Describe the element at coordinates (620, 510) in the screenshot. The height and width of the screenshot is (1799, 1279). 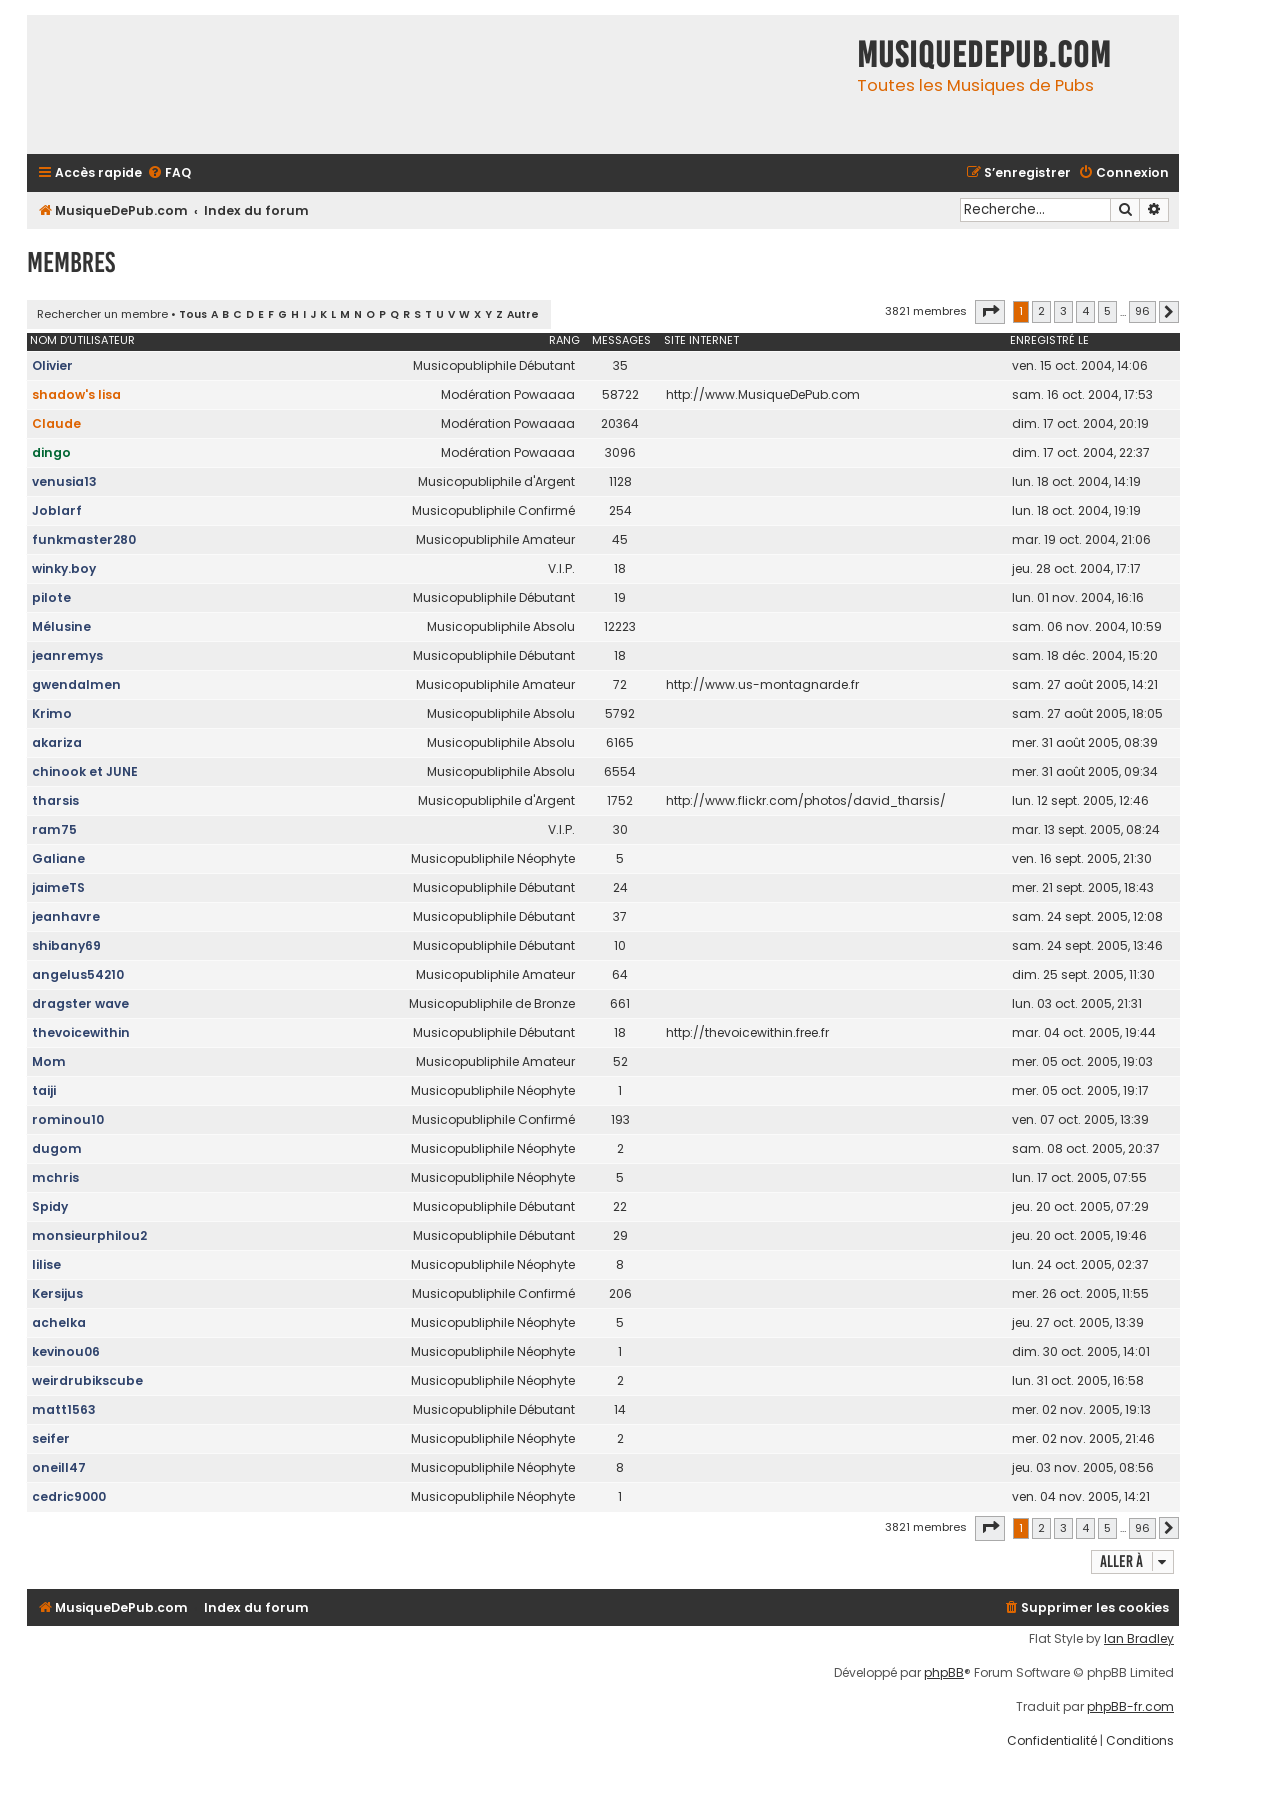
I see `254` at that location.